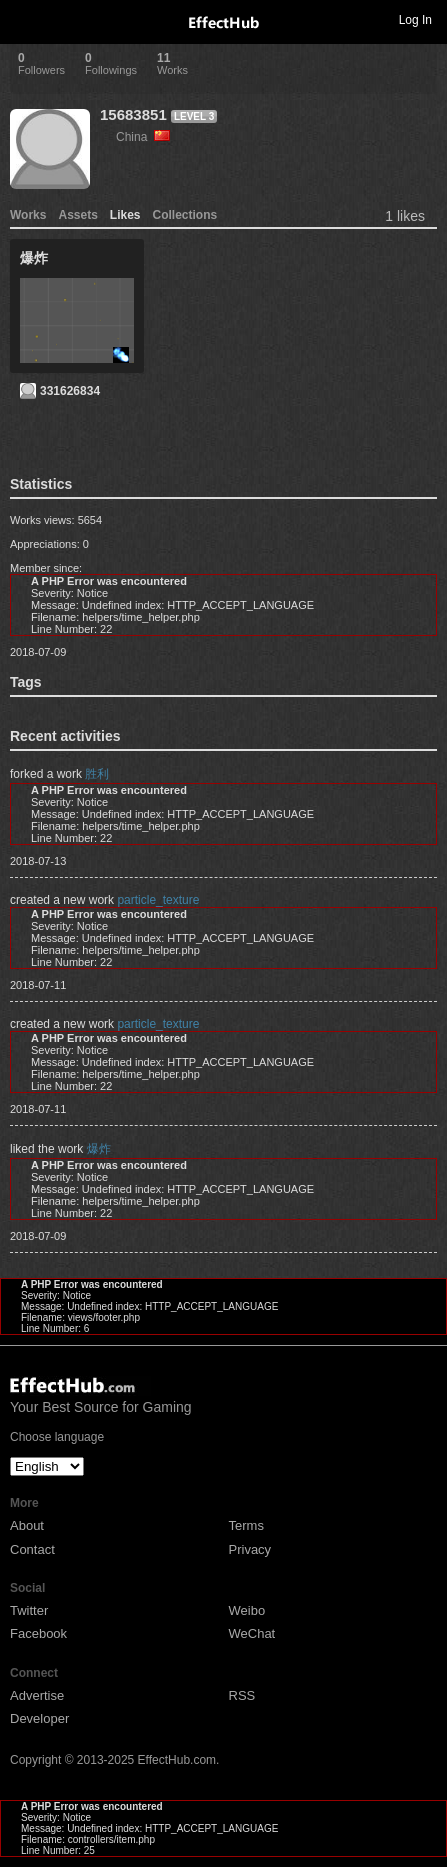 The width and height of the screenshot is (447, 1867). What do you see at coordinates (242, 1695) in the screenshot?
I see `RSS` at bounding box center [242, 1695].